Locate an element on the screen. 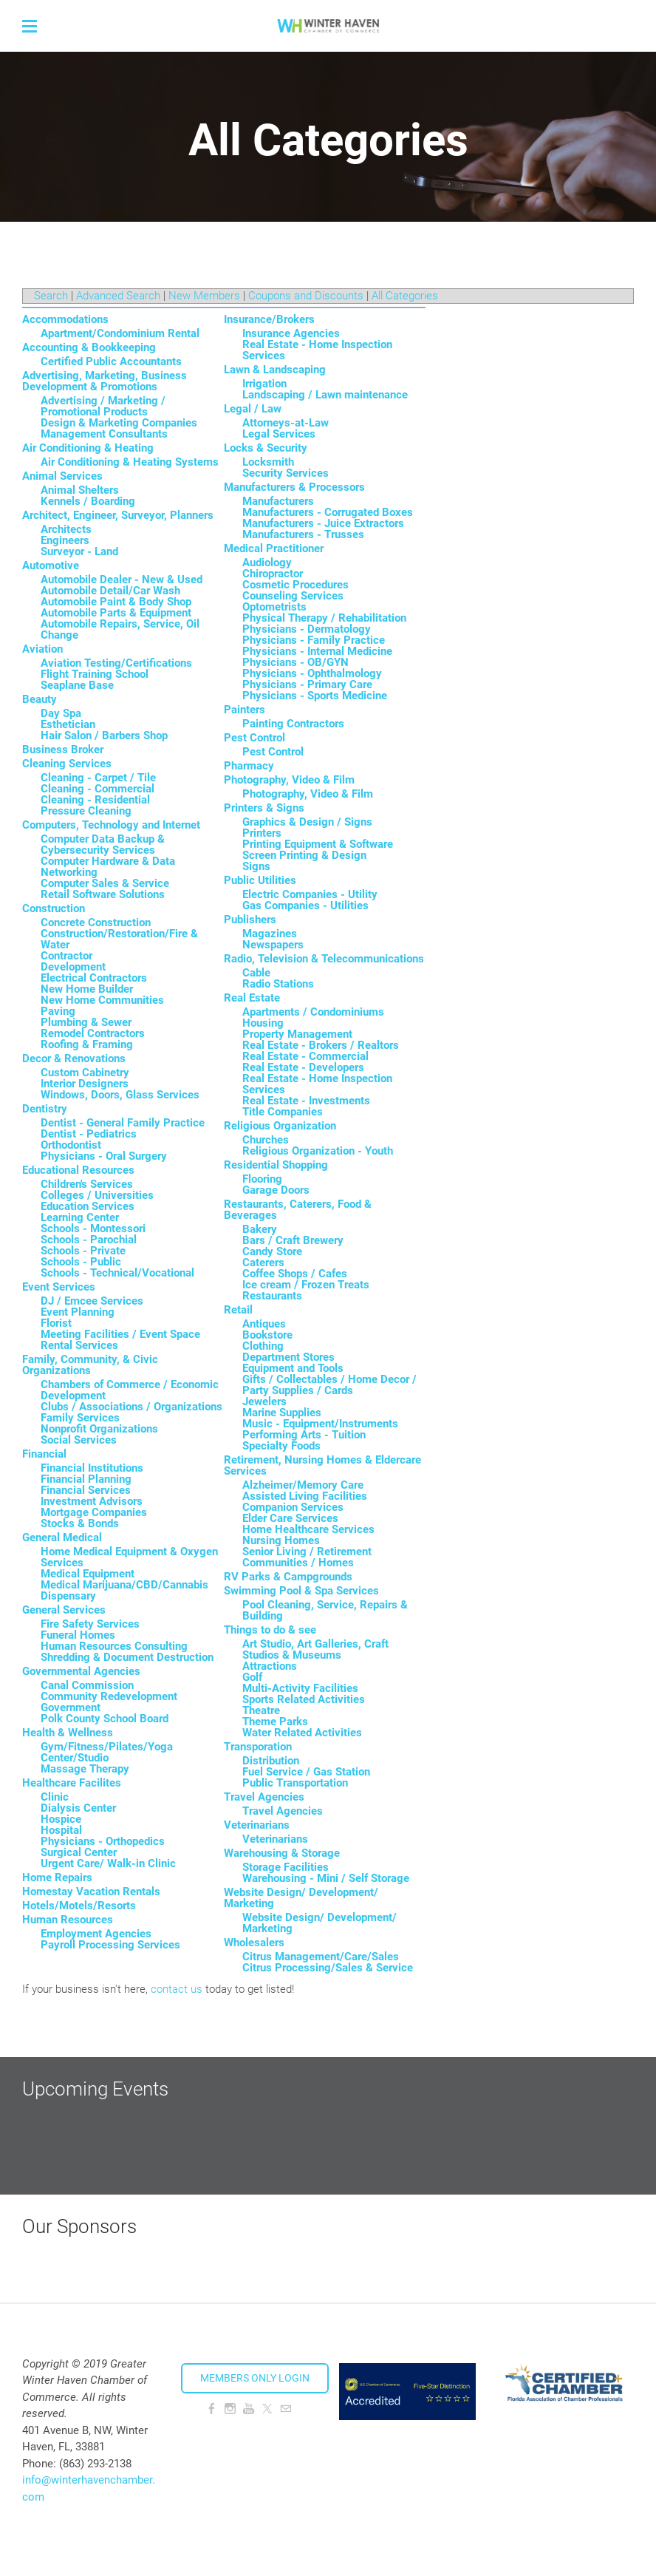 This screenshot has height=2576, width=656. Music - Equipment/Instruments is located at coordinates (320, 1423).